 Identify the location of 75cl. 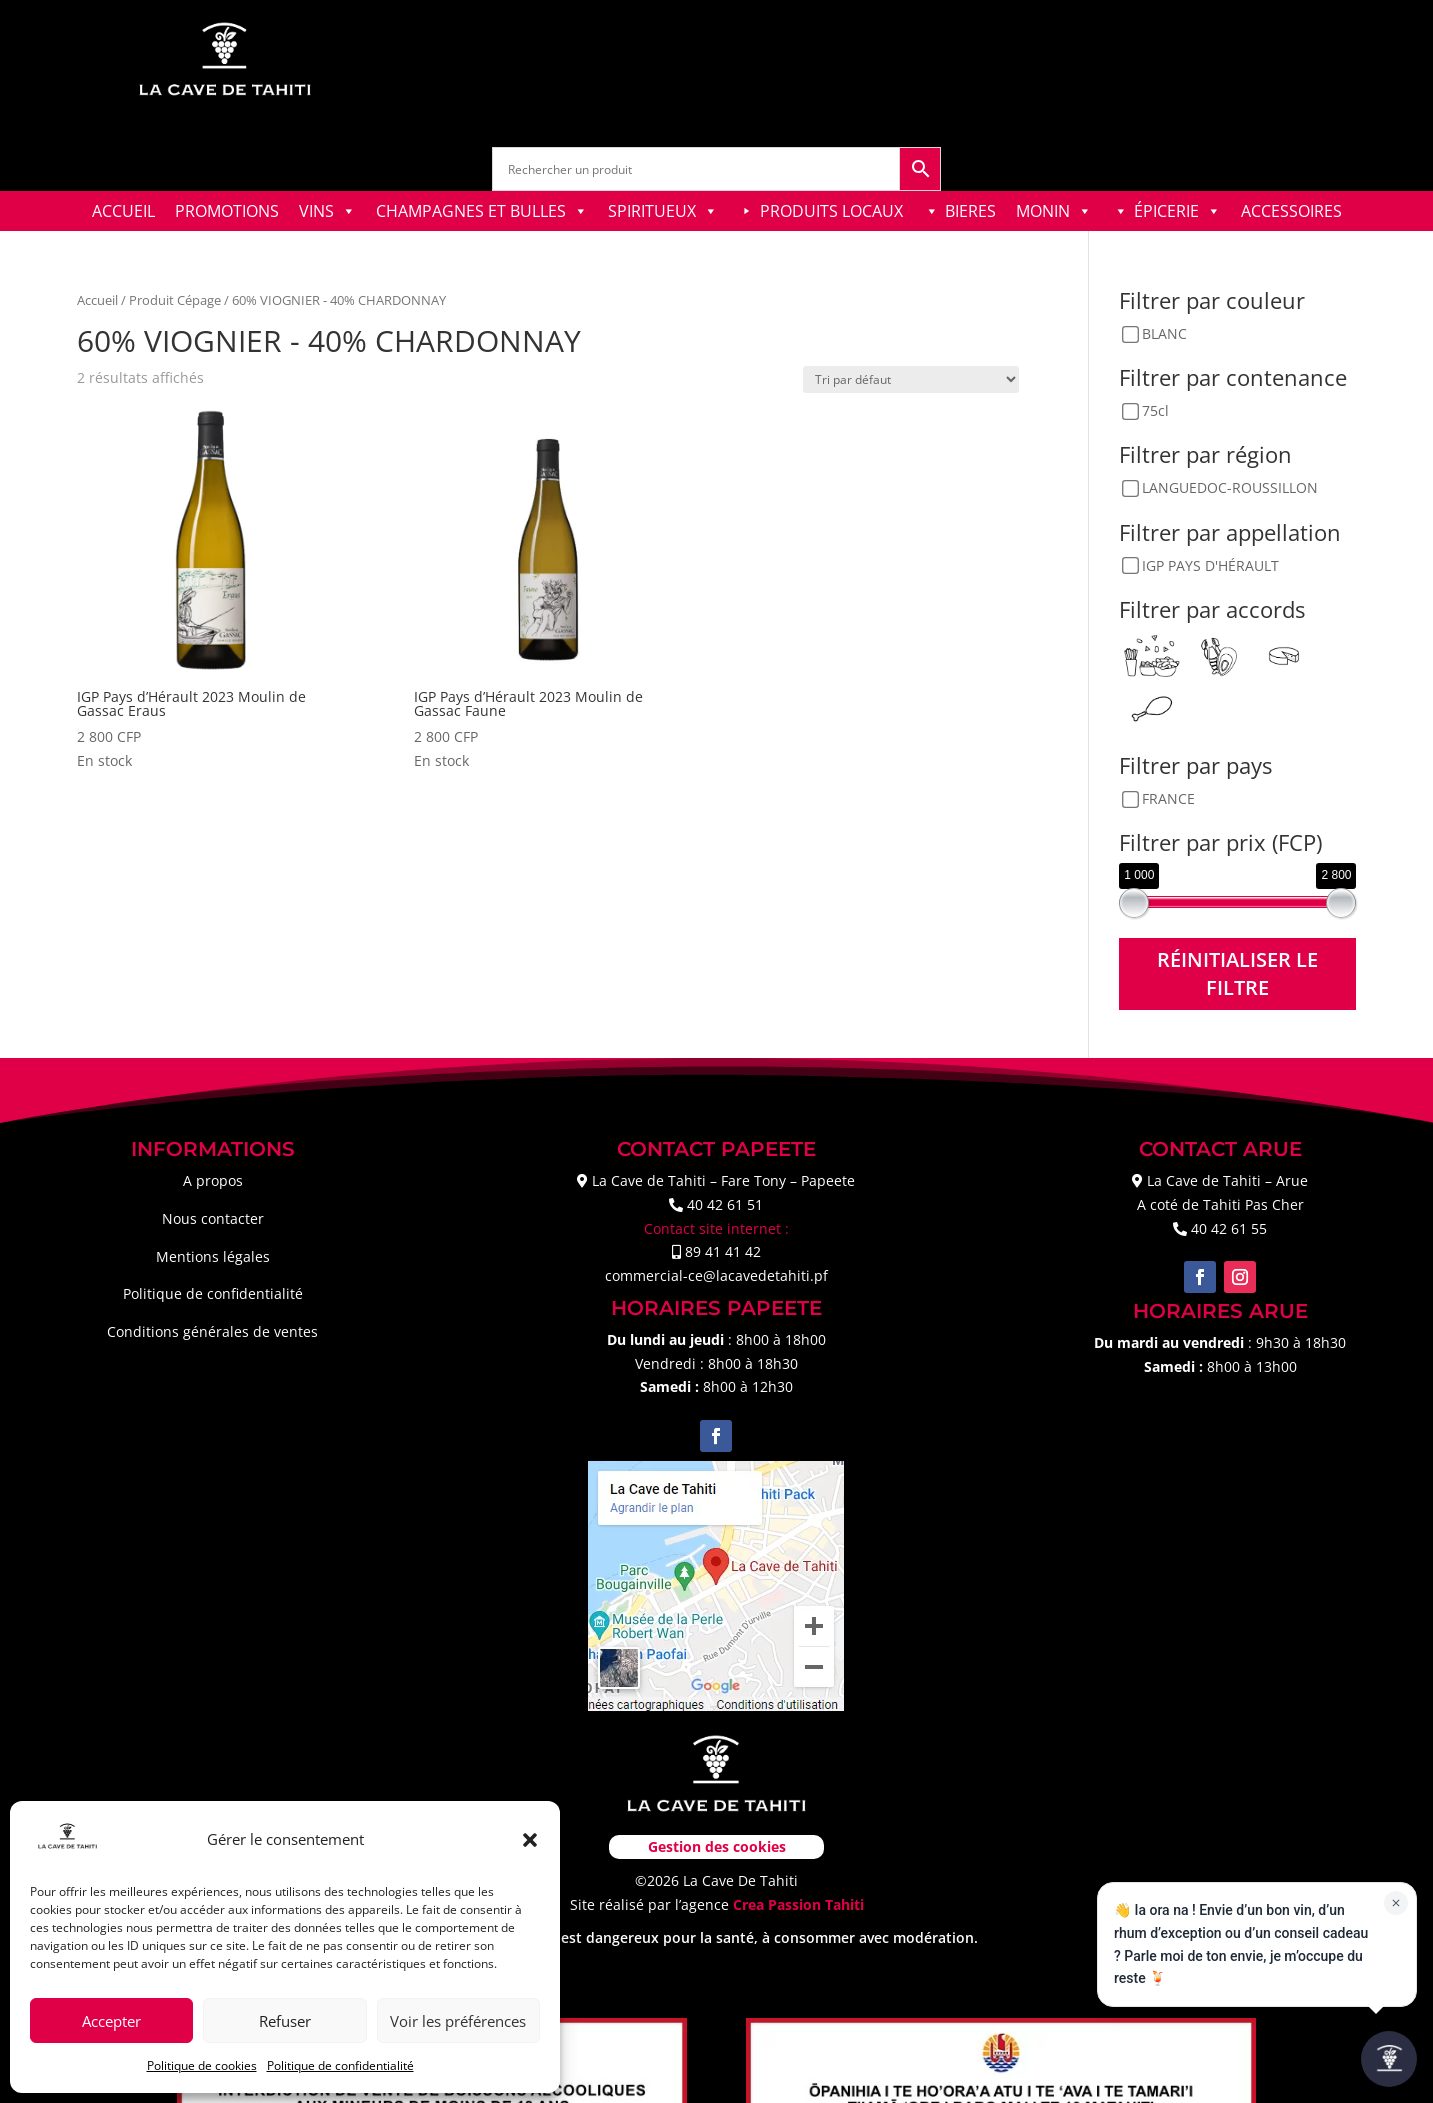
(1155, 411).